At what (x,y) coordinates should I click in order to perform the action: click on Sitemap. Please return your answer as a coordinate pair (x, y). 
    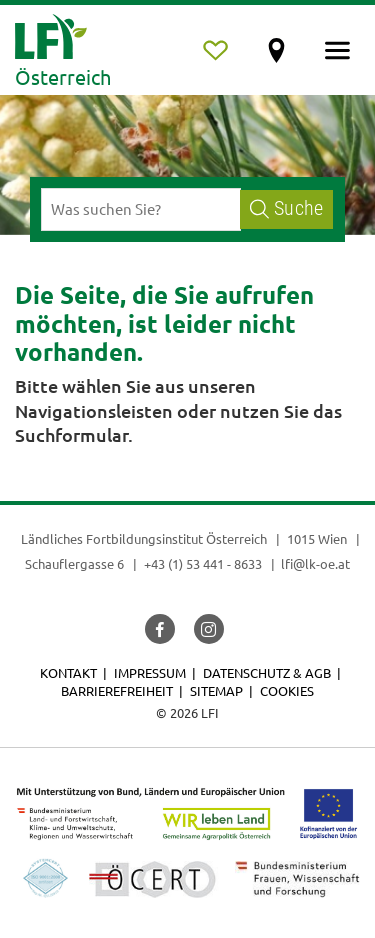
    Looking at the image, I should click on (216, 690).